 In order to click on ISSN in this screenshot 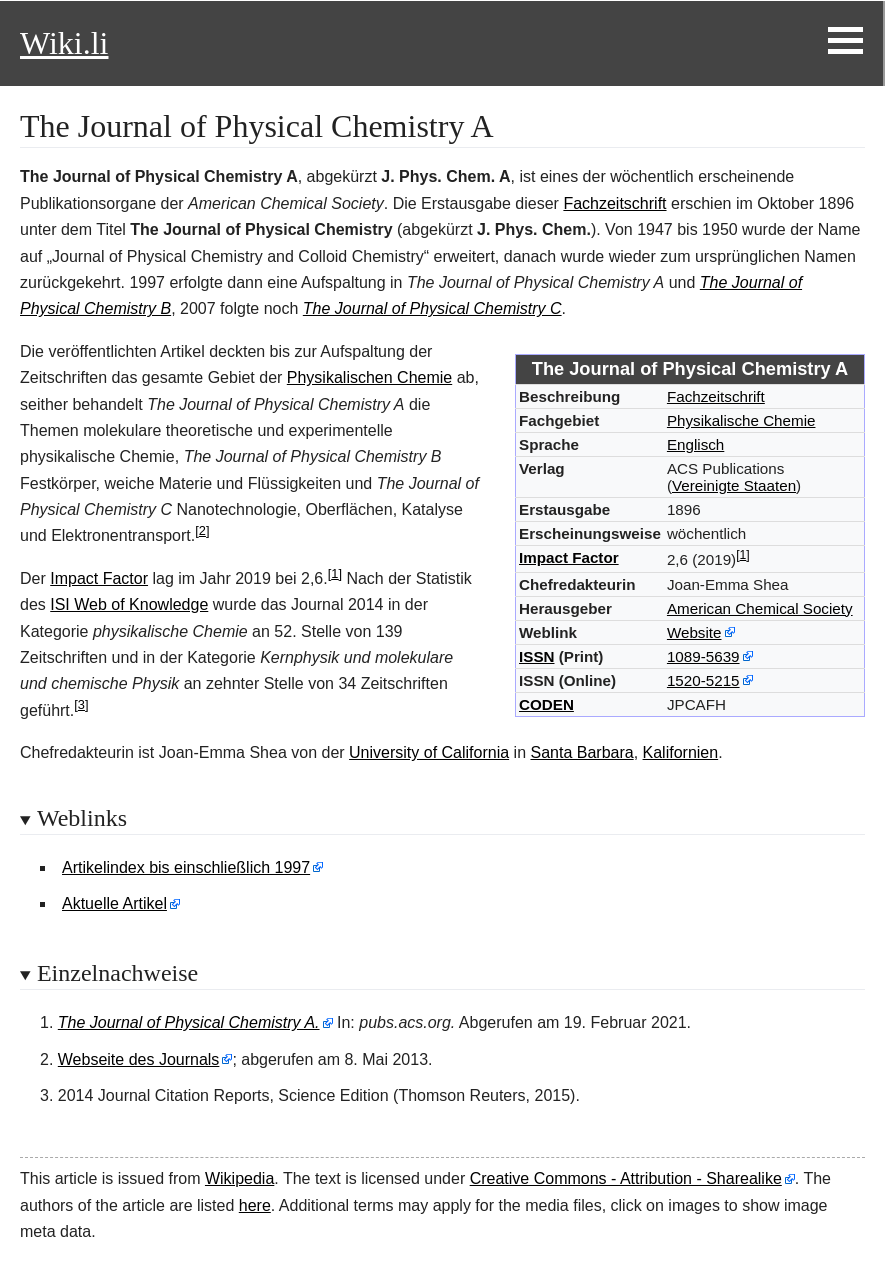, I will do `click(536, 656)`.